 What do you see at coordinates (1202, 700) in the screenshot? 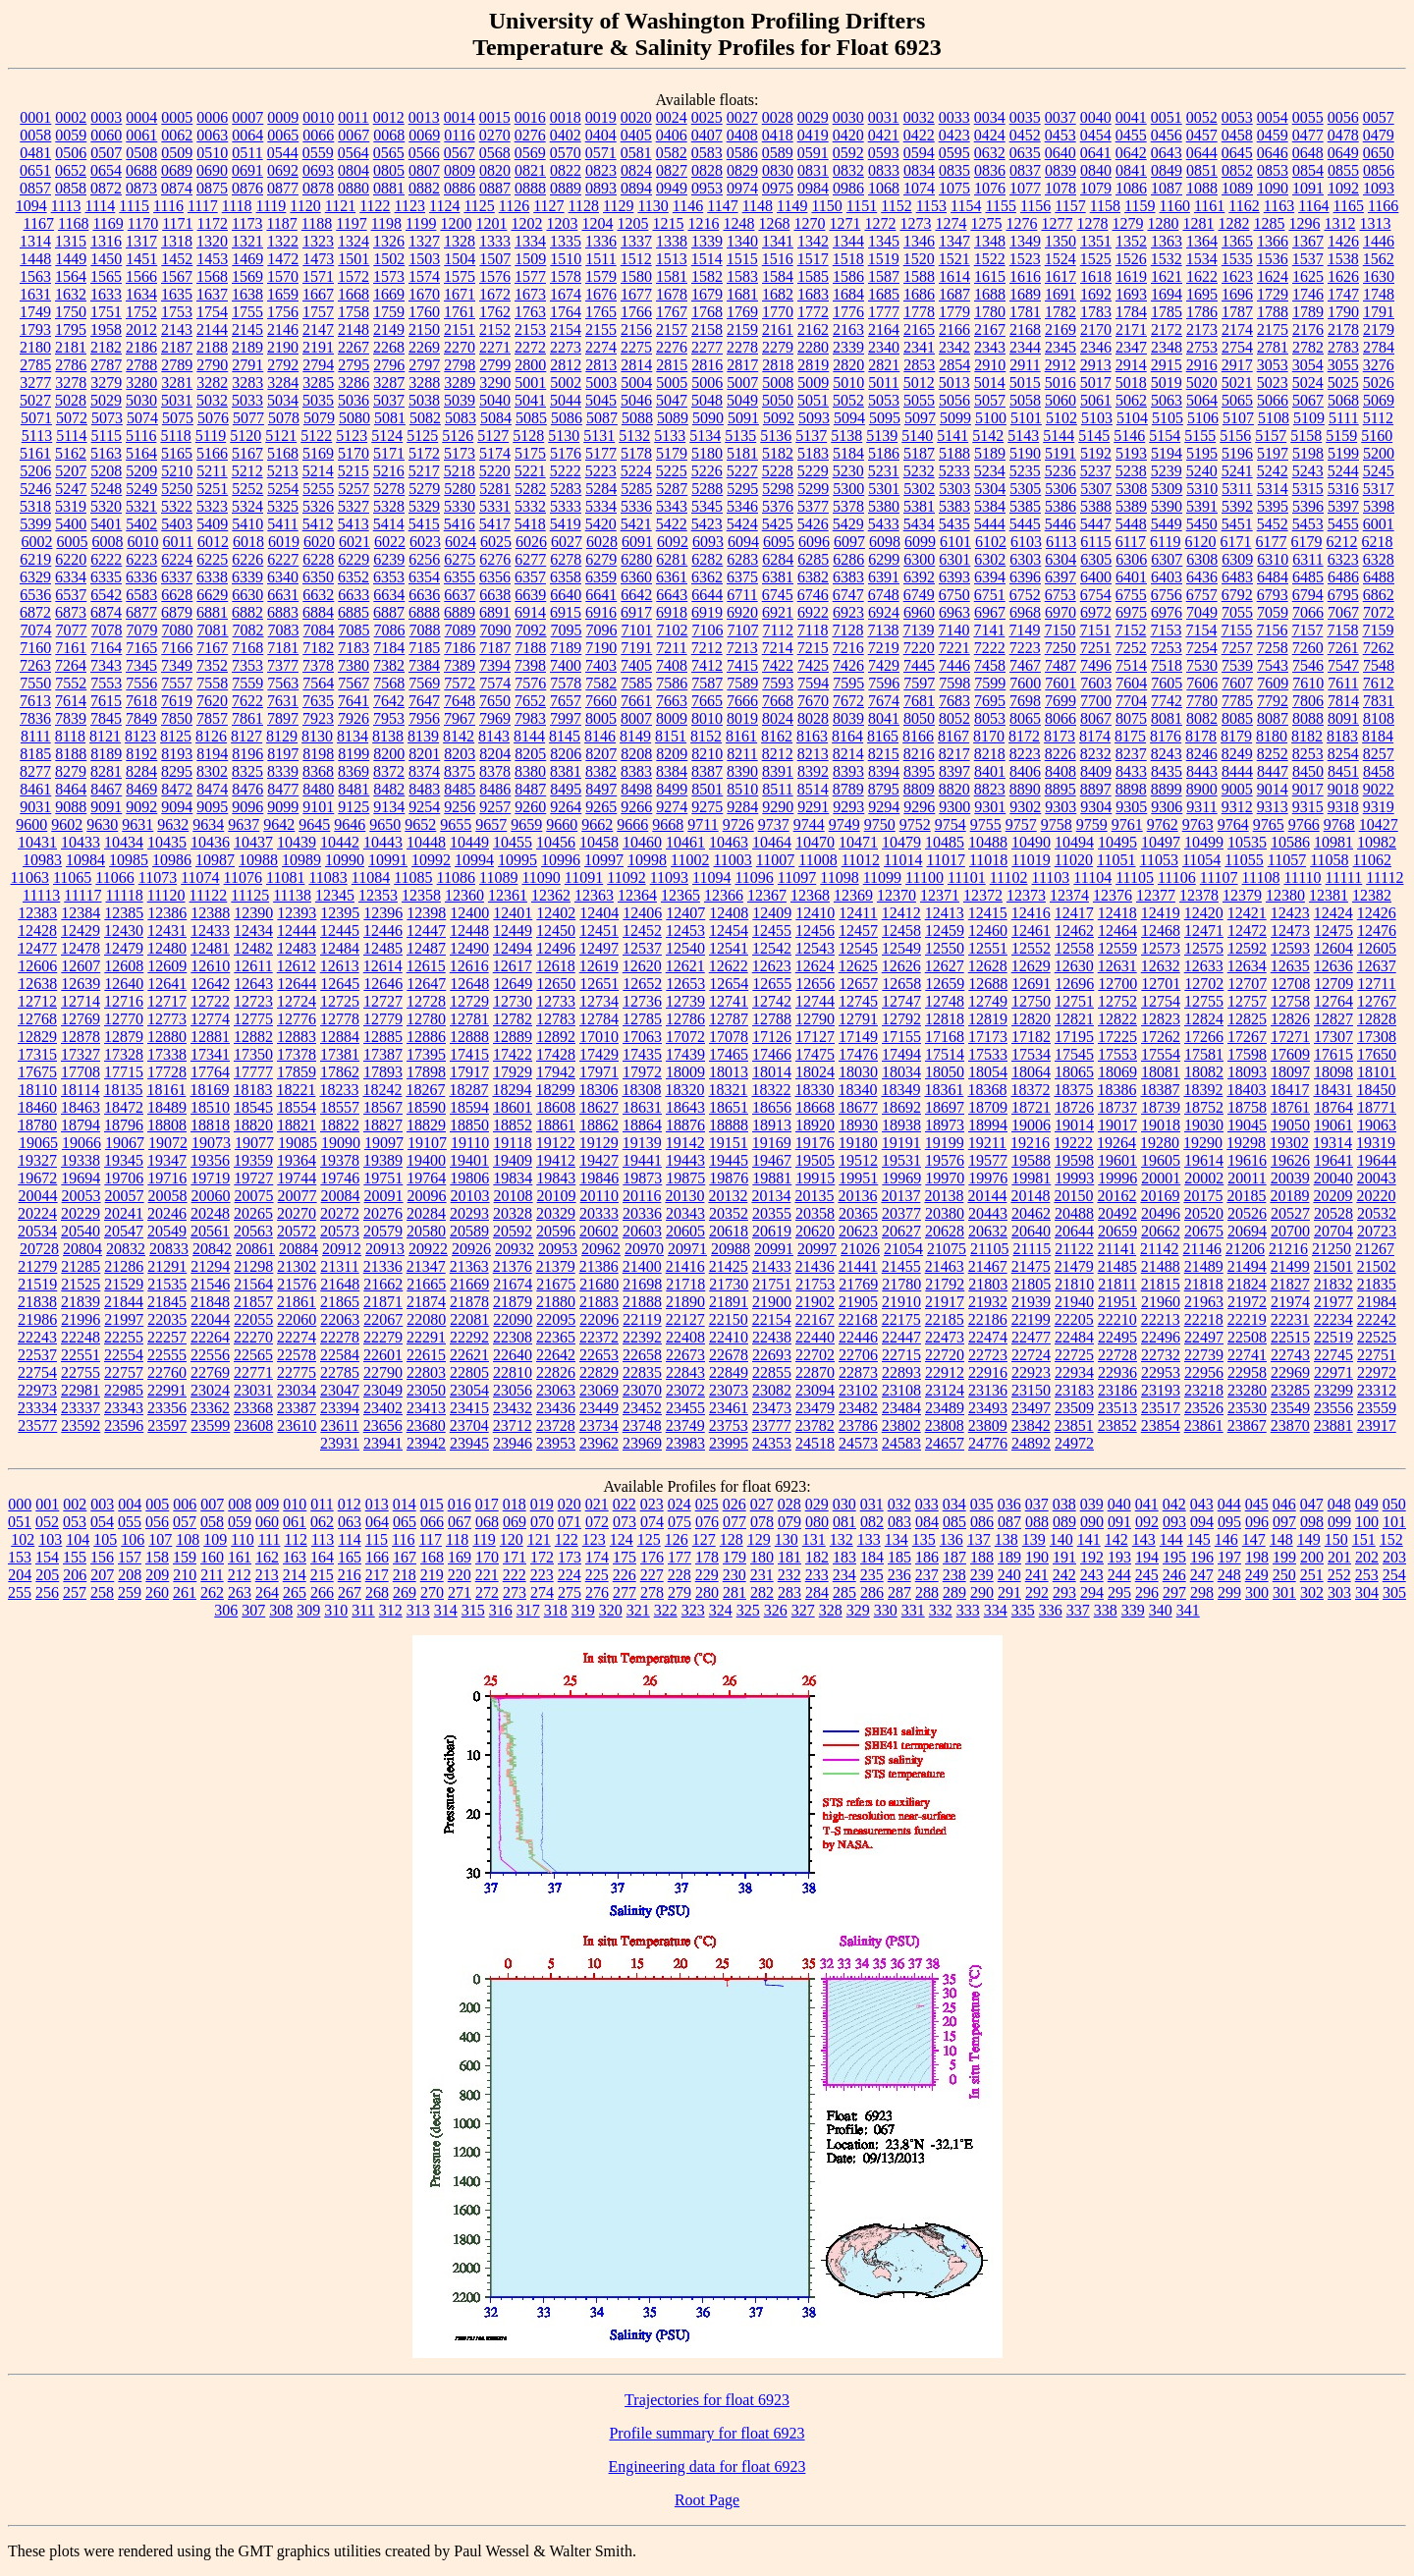
I see `7780` at bounding box center [1202, 700].